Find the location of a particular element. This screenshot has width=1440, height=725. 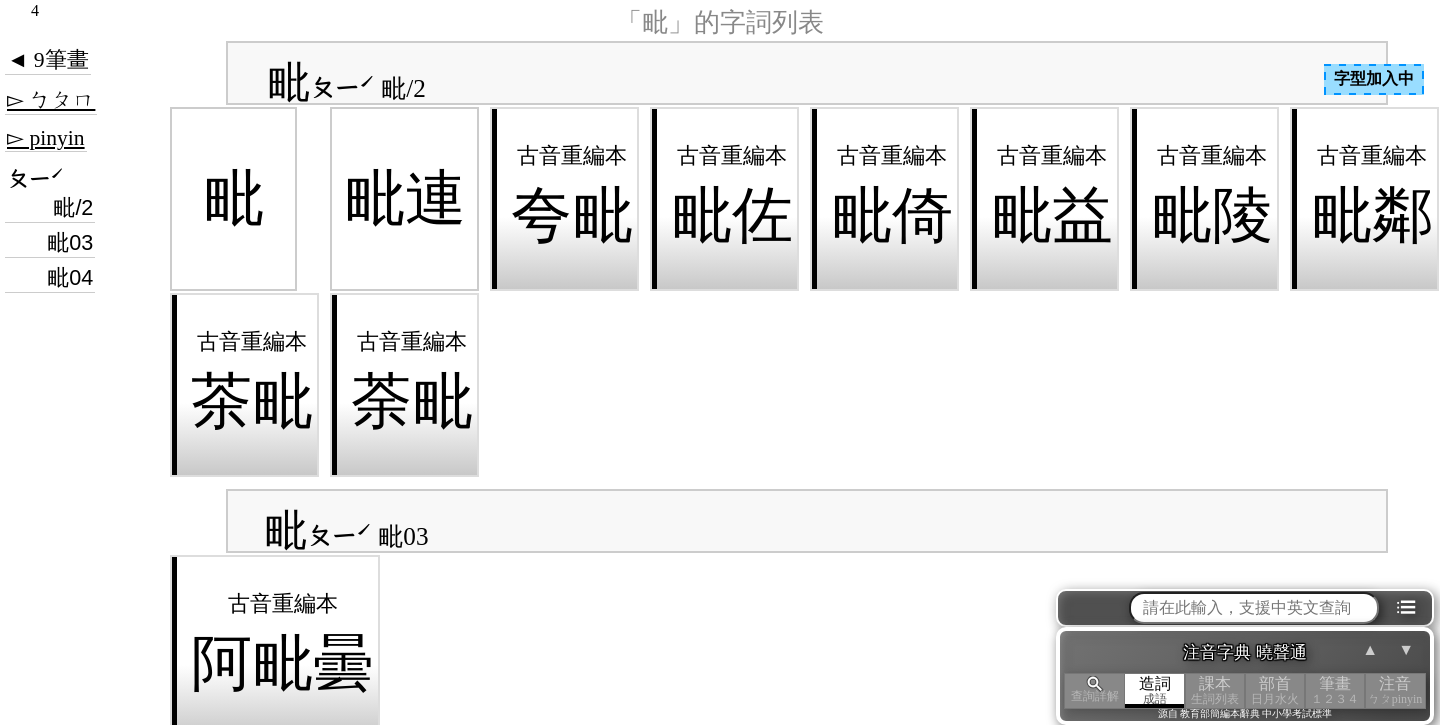

▻ ㄅㄆㄇ is located at coordinates (51, 100).